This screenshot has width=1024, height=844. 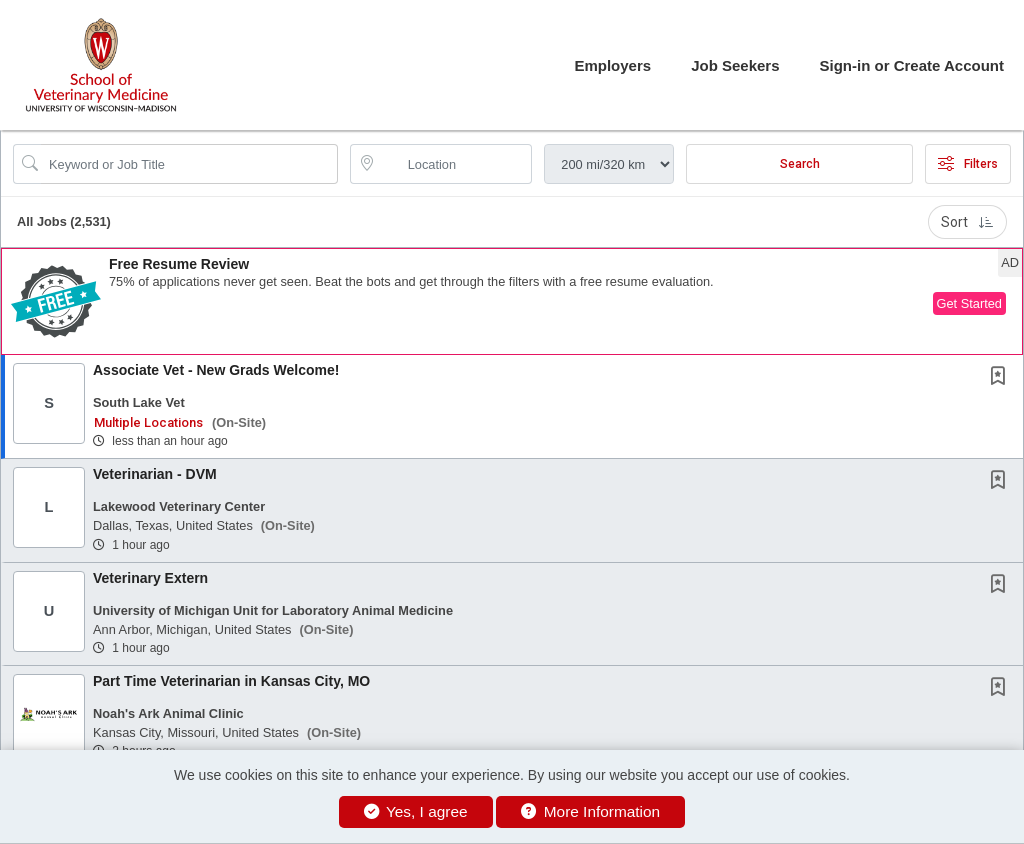 I want to click on Search [Submit Job Search], so click(x=800, y=164).